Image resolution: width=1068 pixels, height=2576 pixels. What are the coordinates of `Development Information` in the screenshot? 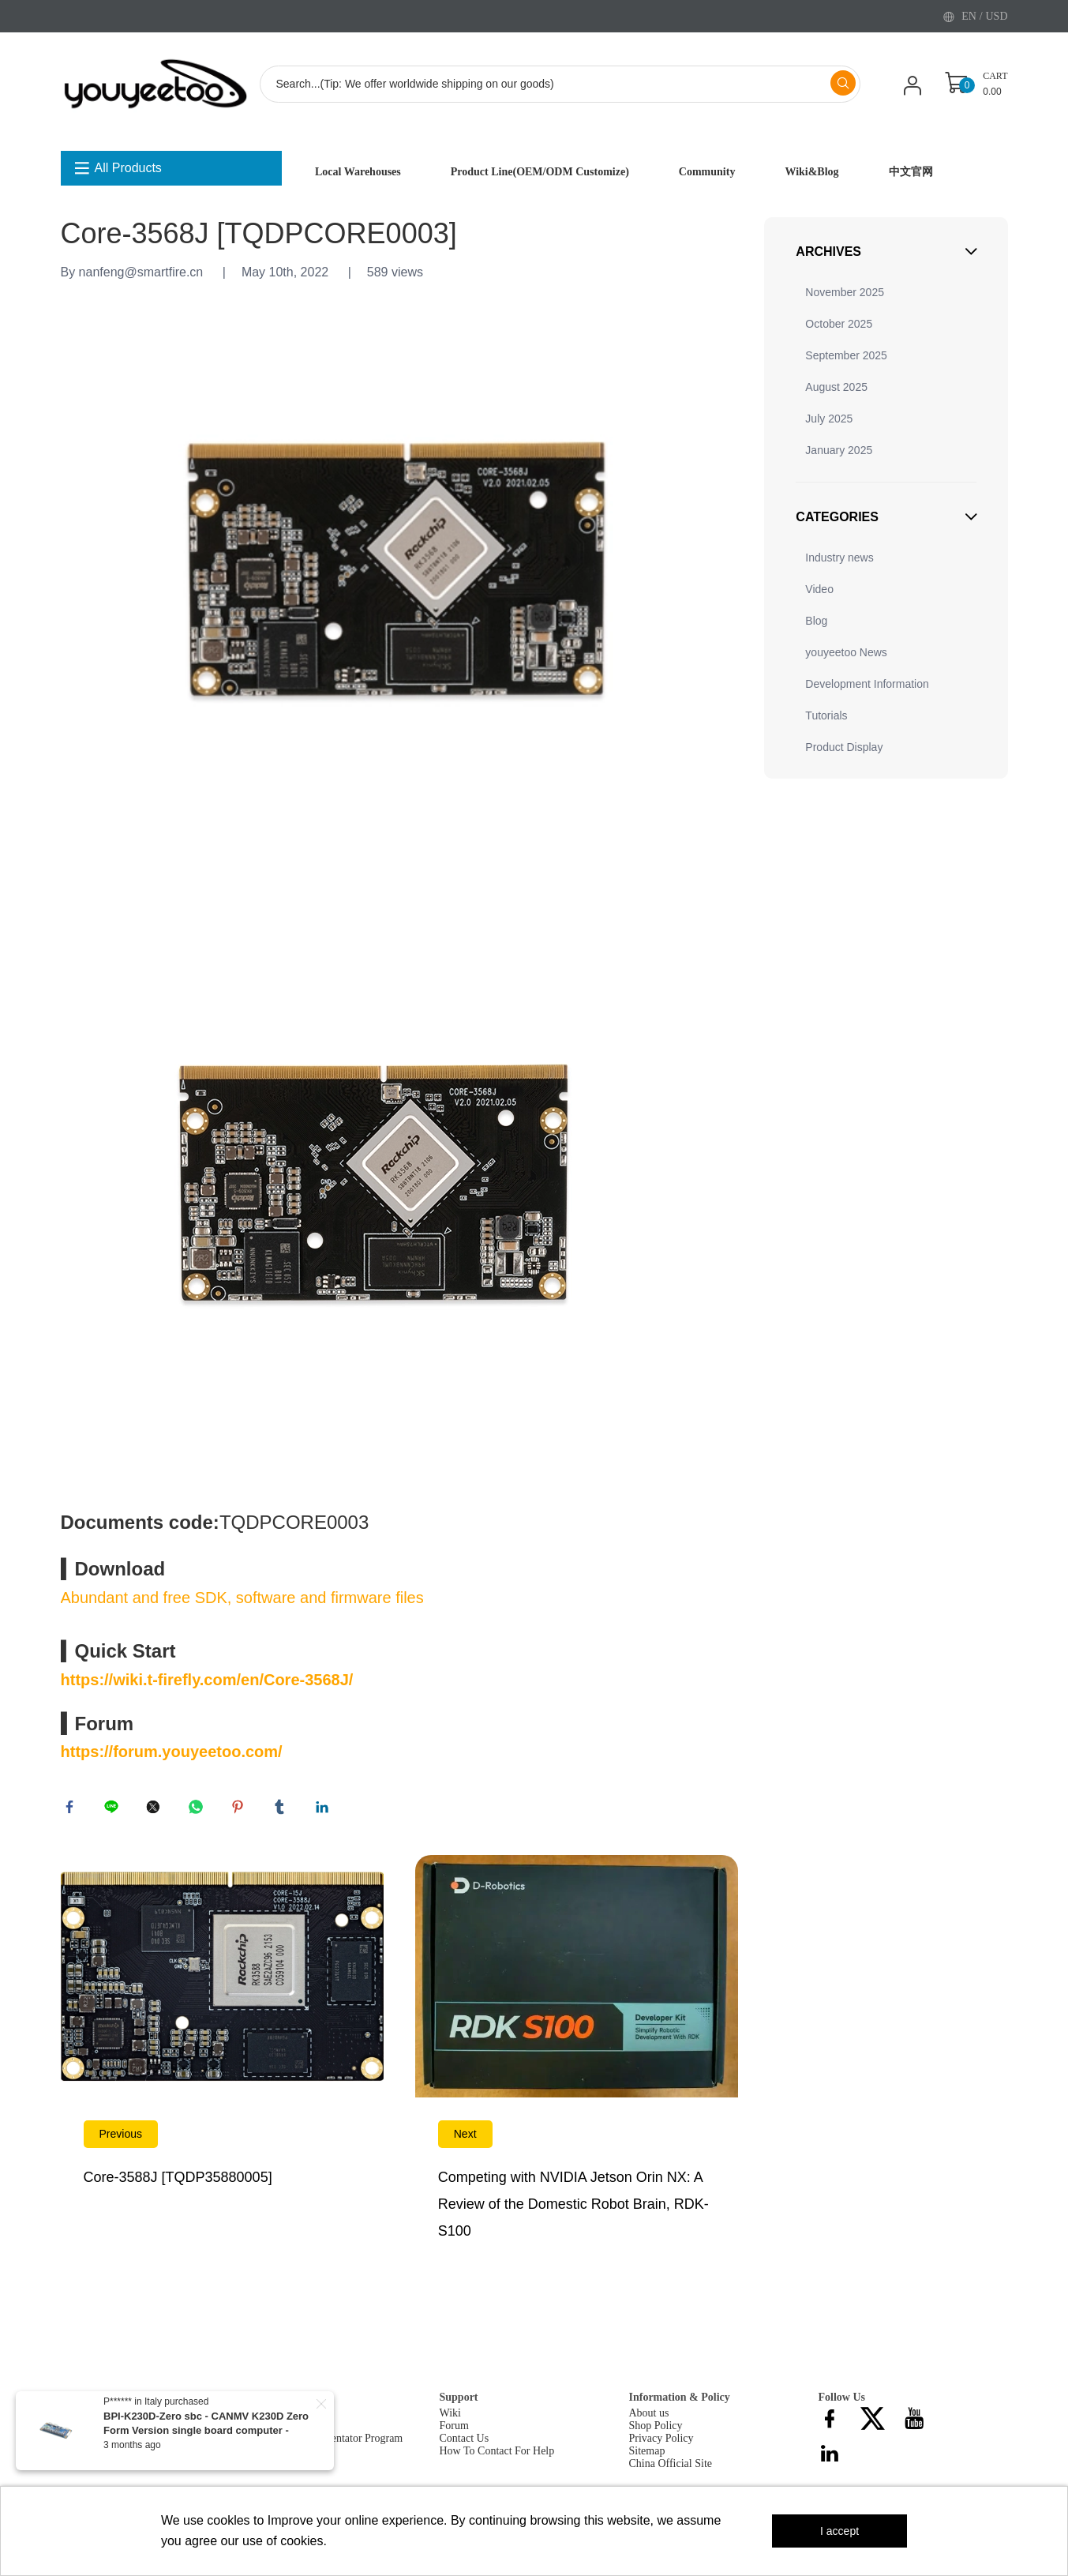 It's located at (866, 684).